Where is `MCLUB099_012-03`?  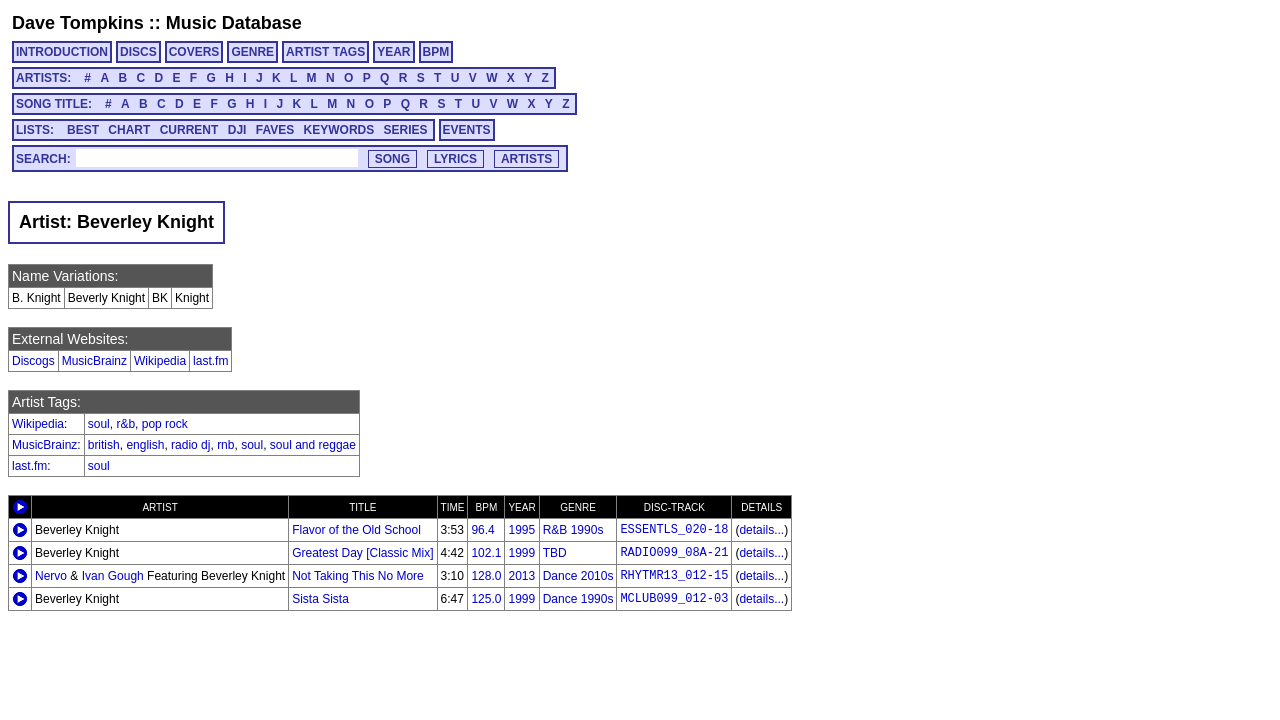
MCLUB099_012-03 is located at coordinates (674, 599).